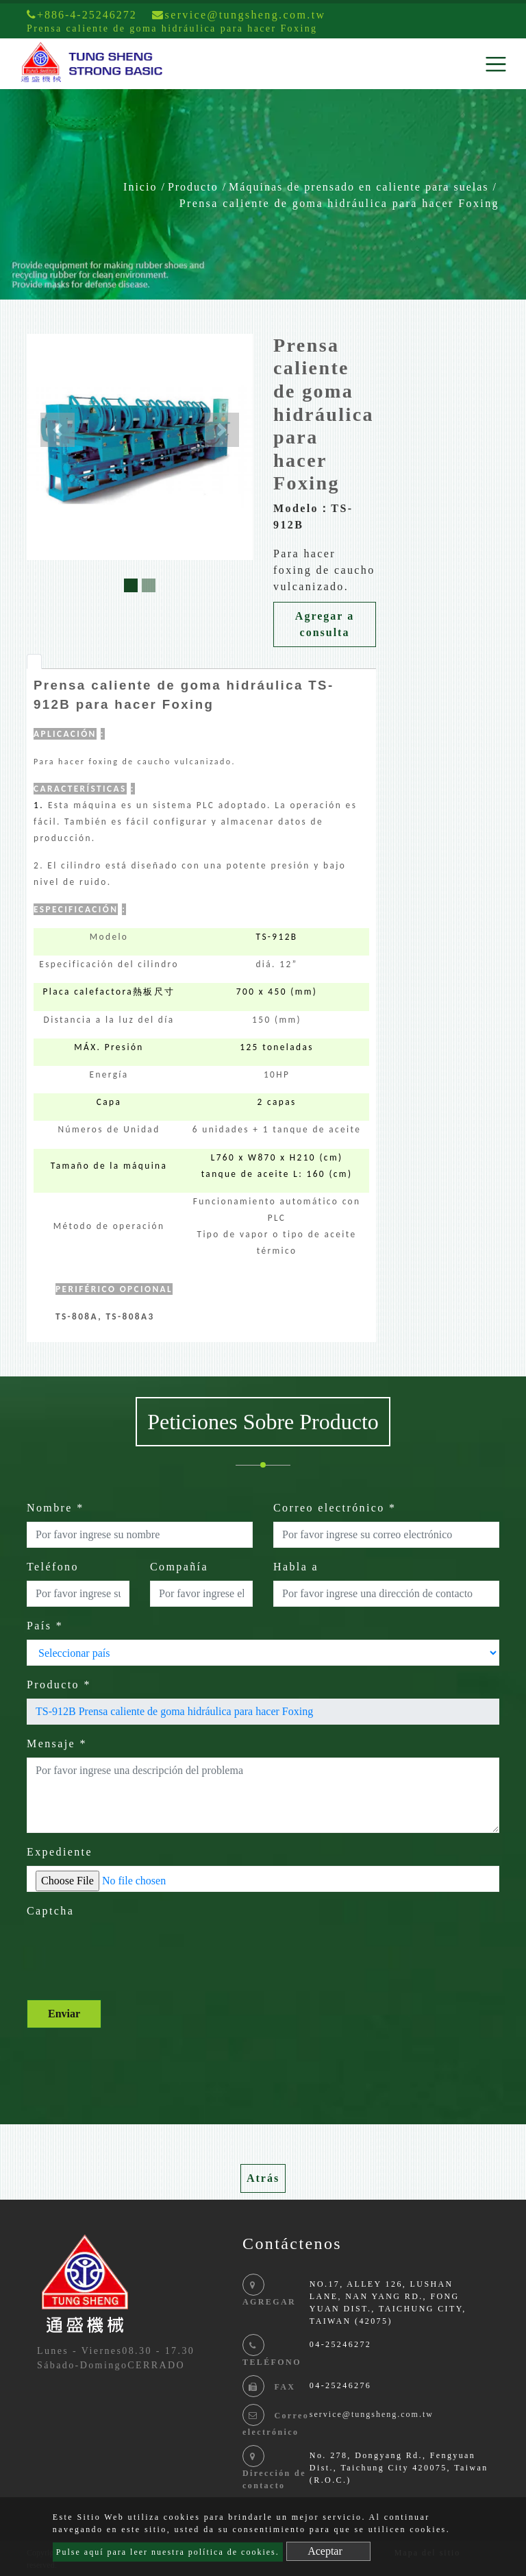 This screenshot has height=2576, width=526. What do you see at coordinates (57, 430) in the screenshot?
I see `[button]` at bounding box center [57, 430].